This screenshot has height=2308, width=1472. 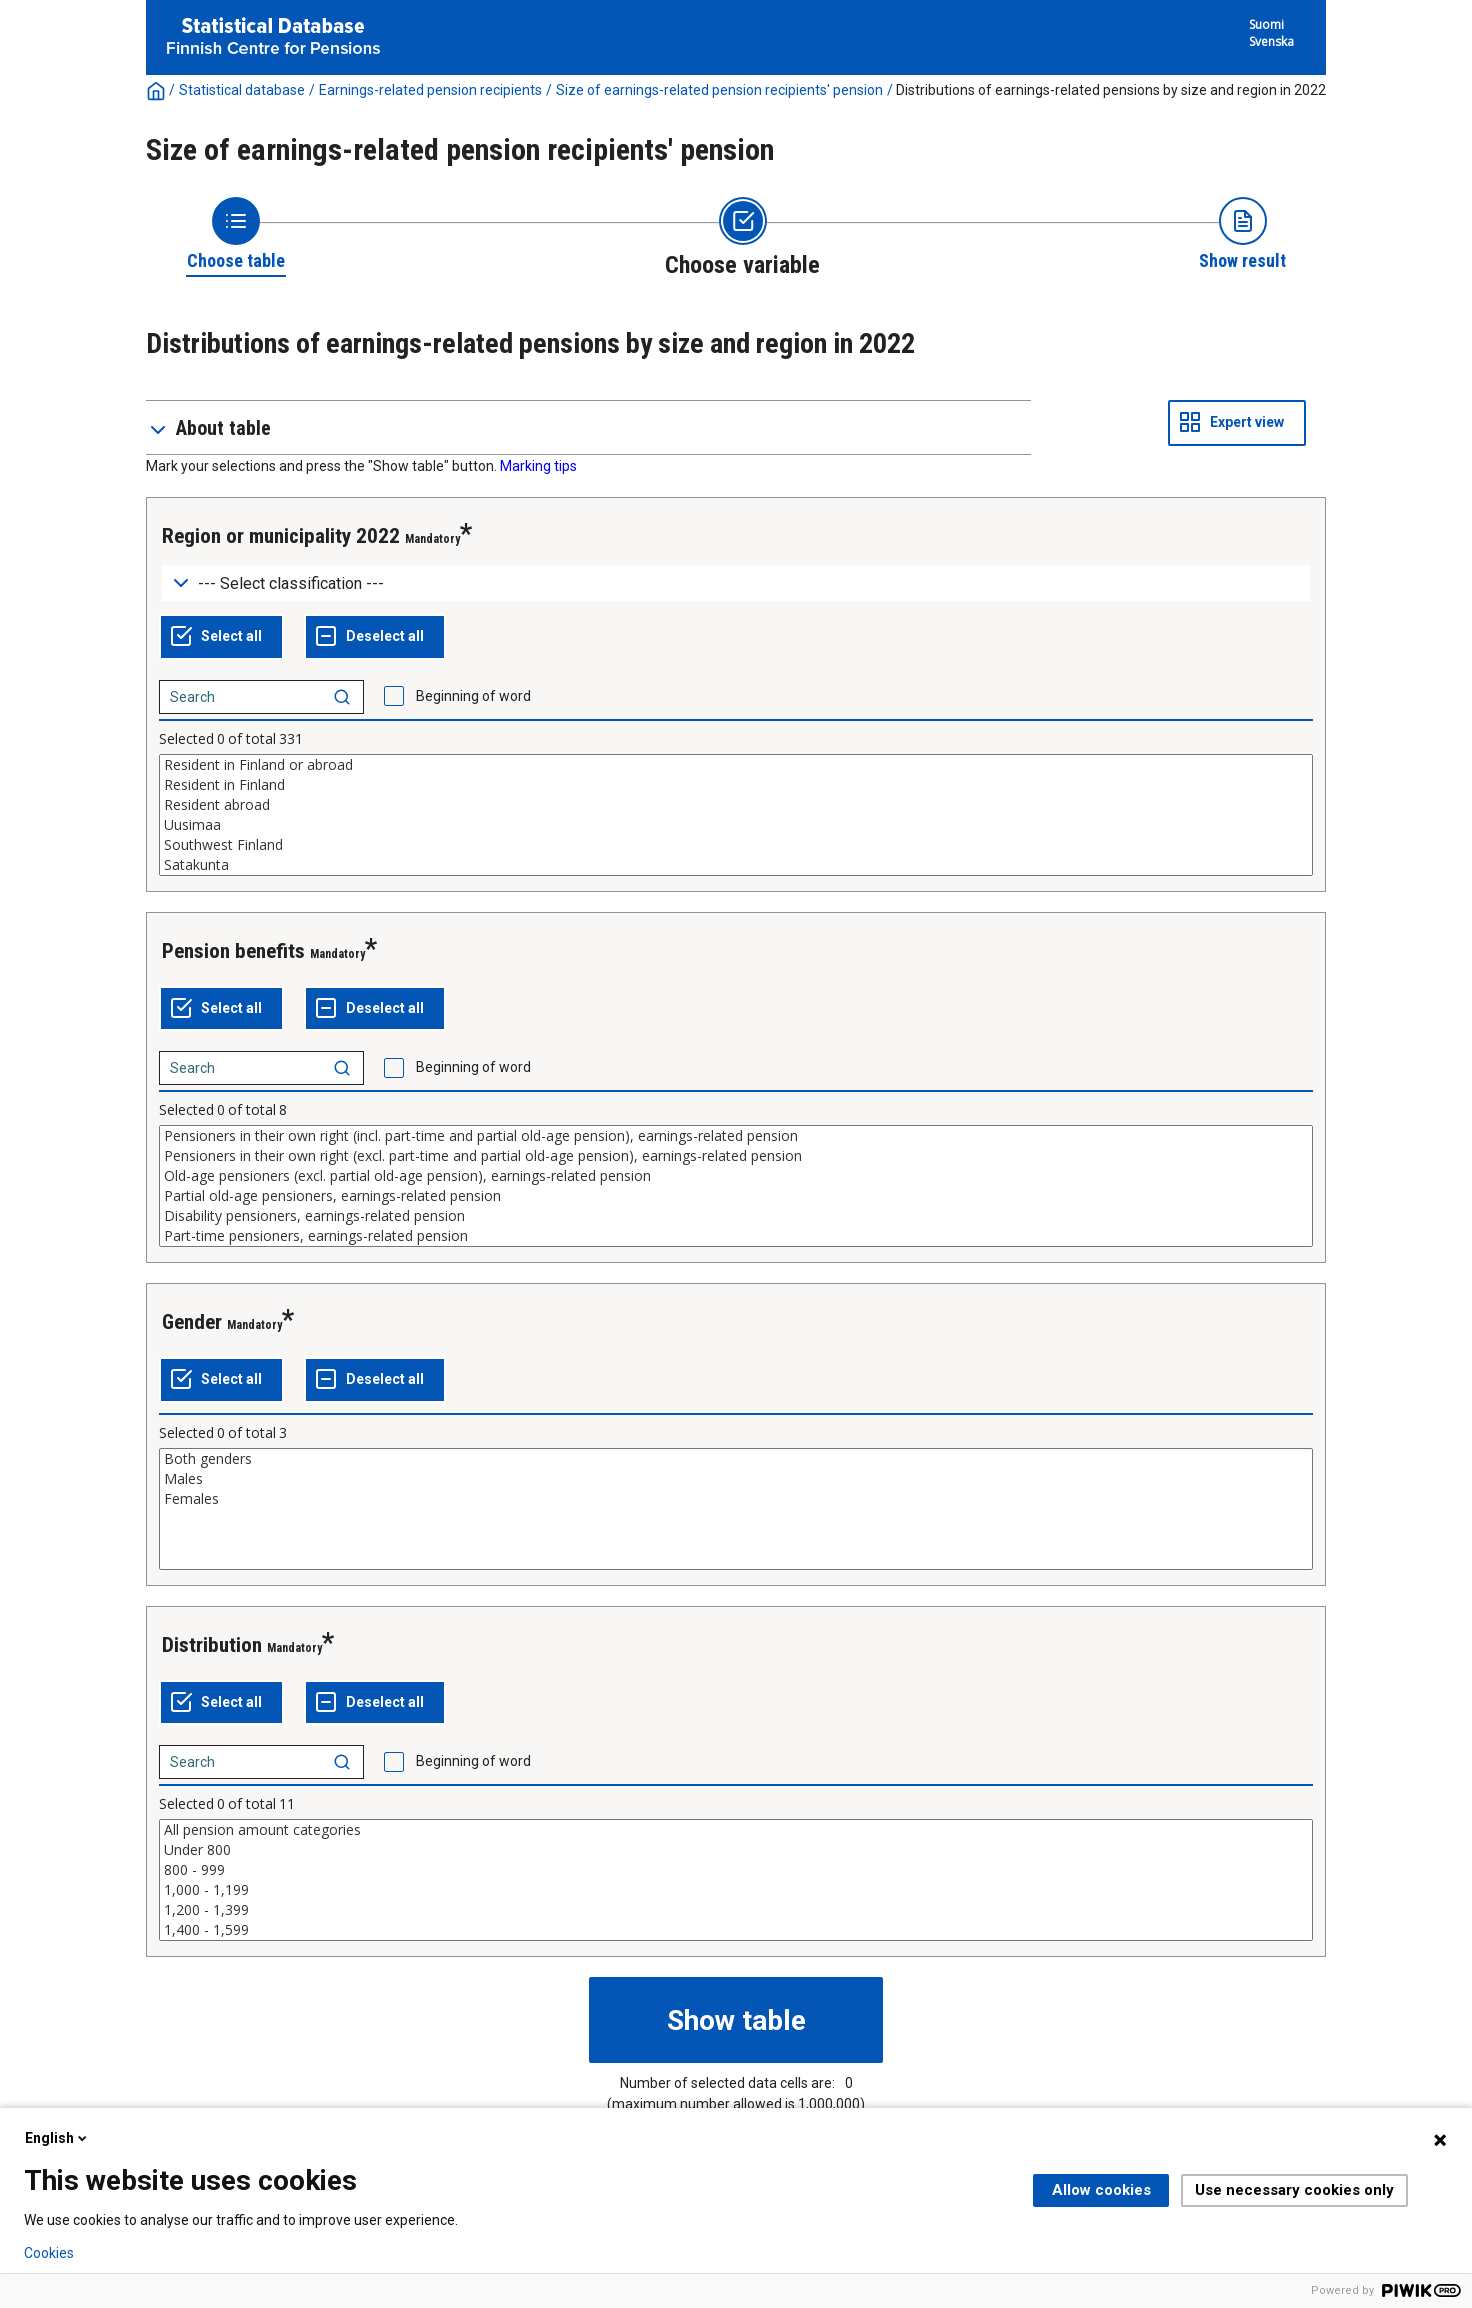 I want to click on Size of earnings-related pension recipients' pension, so click(x=719, y=90).